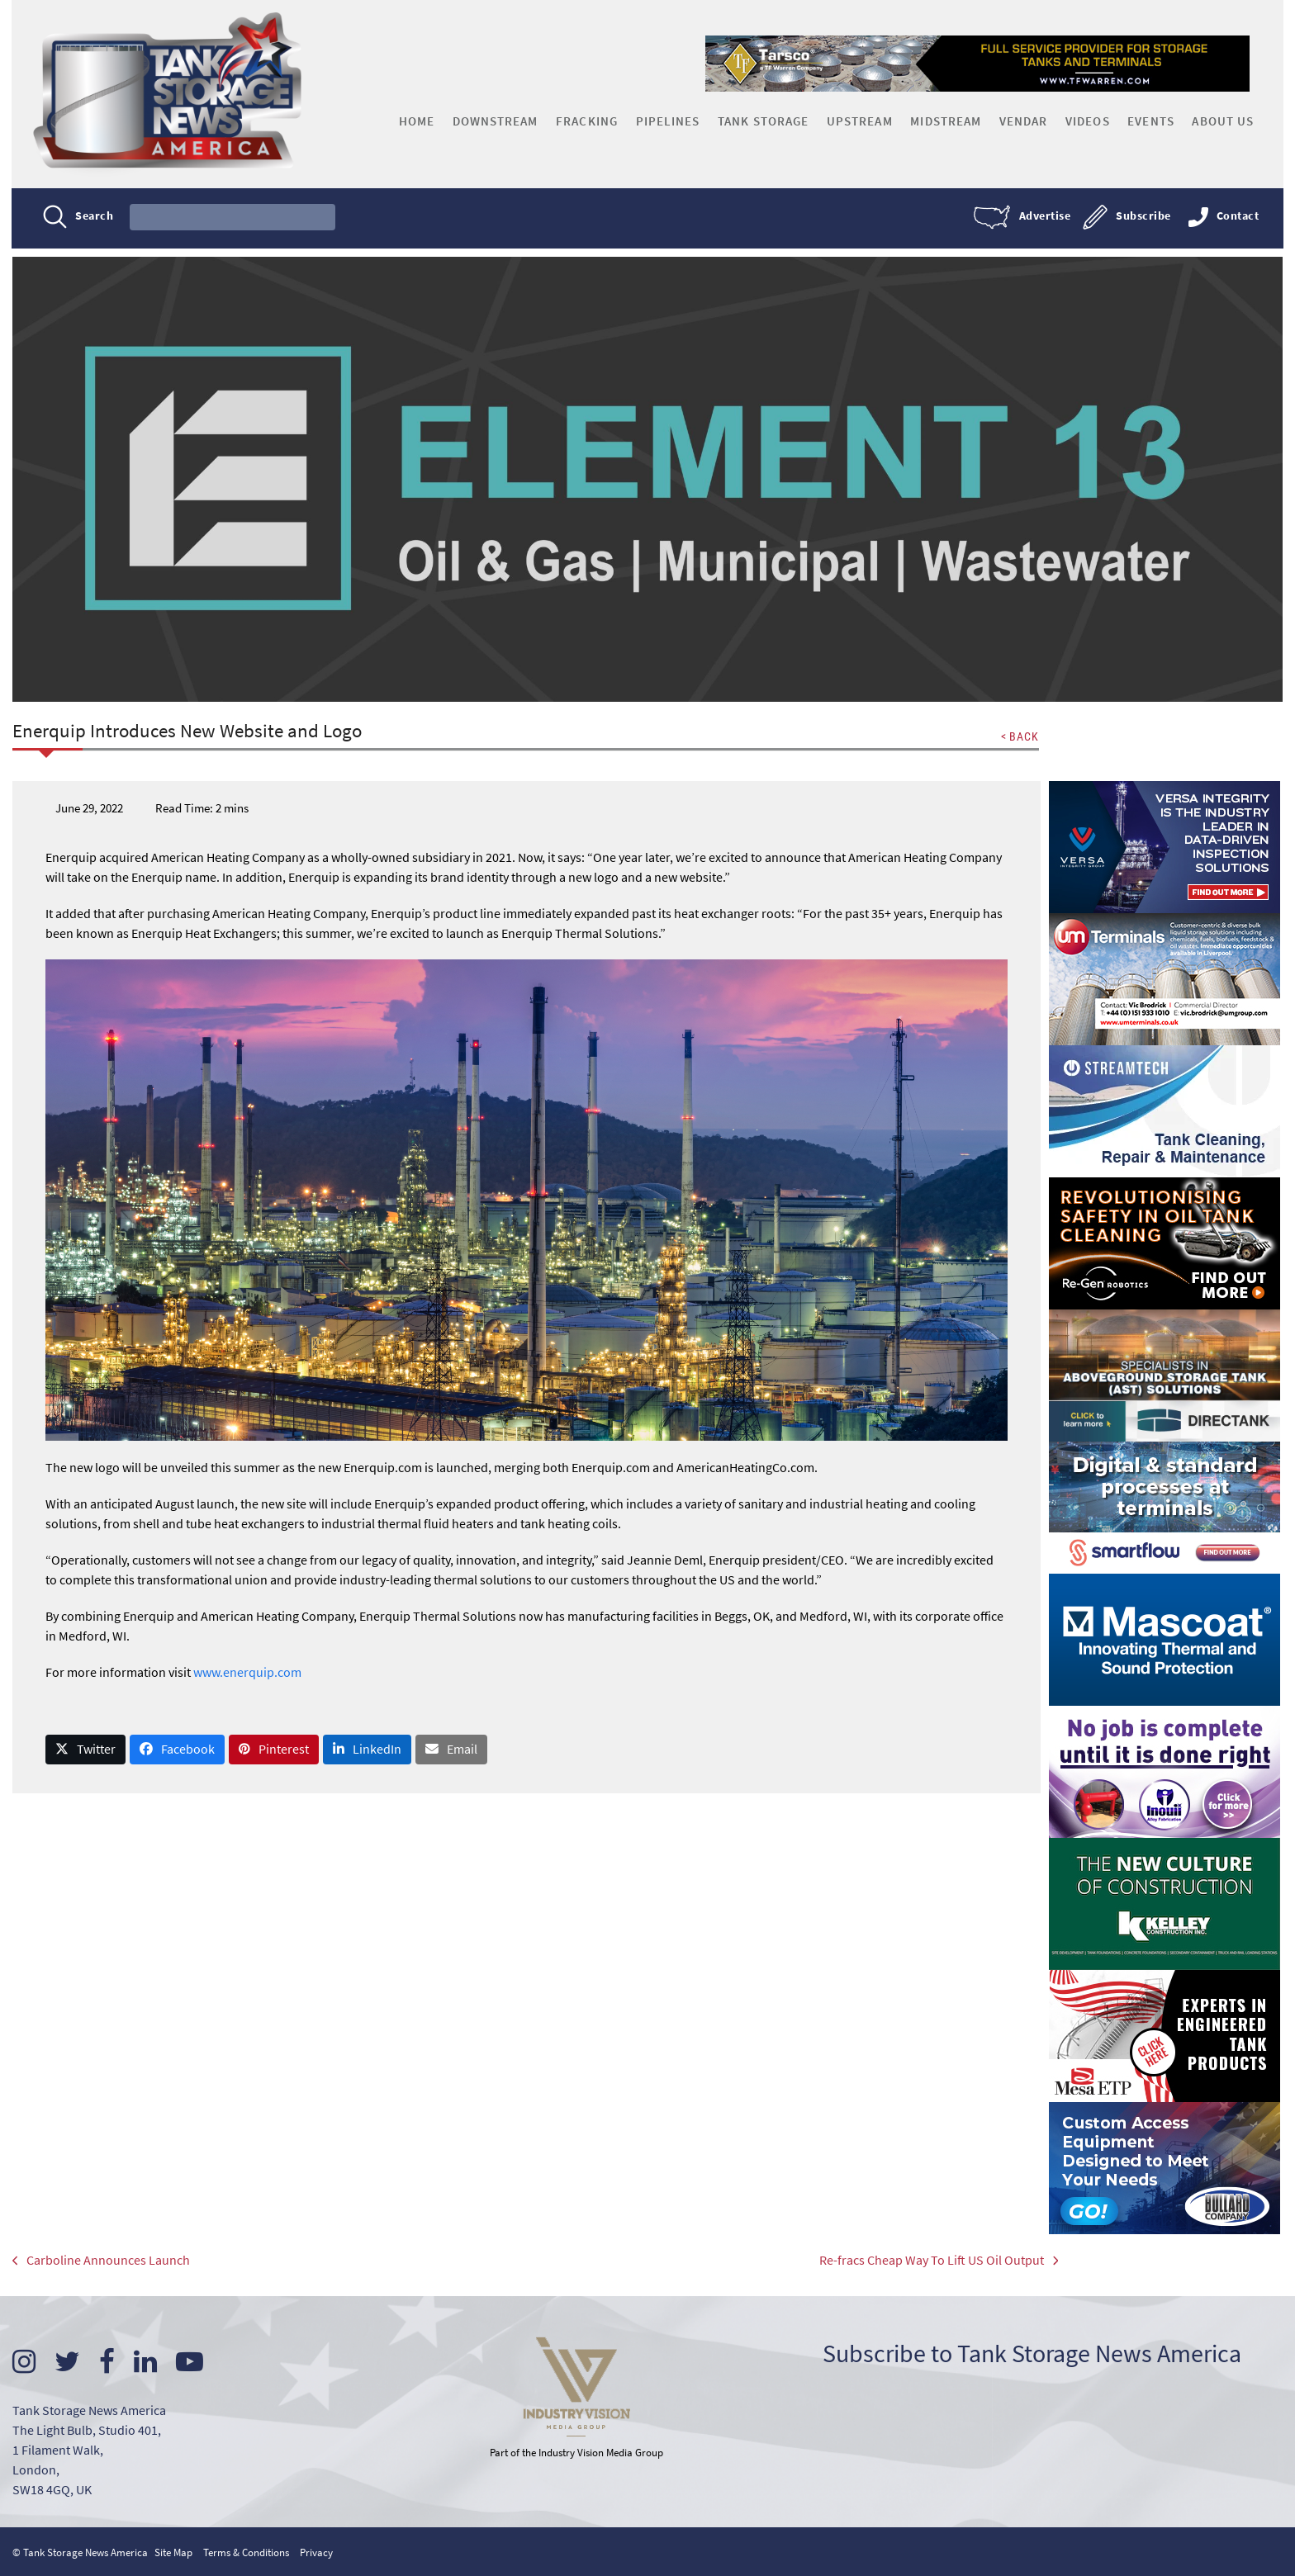 This screenshot has width=1295, height=2576. I want to click on Site Map, so click(173, 2551).